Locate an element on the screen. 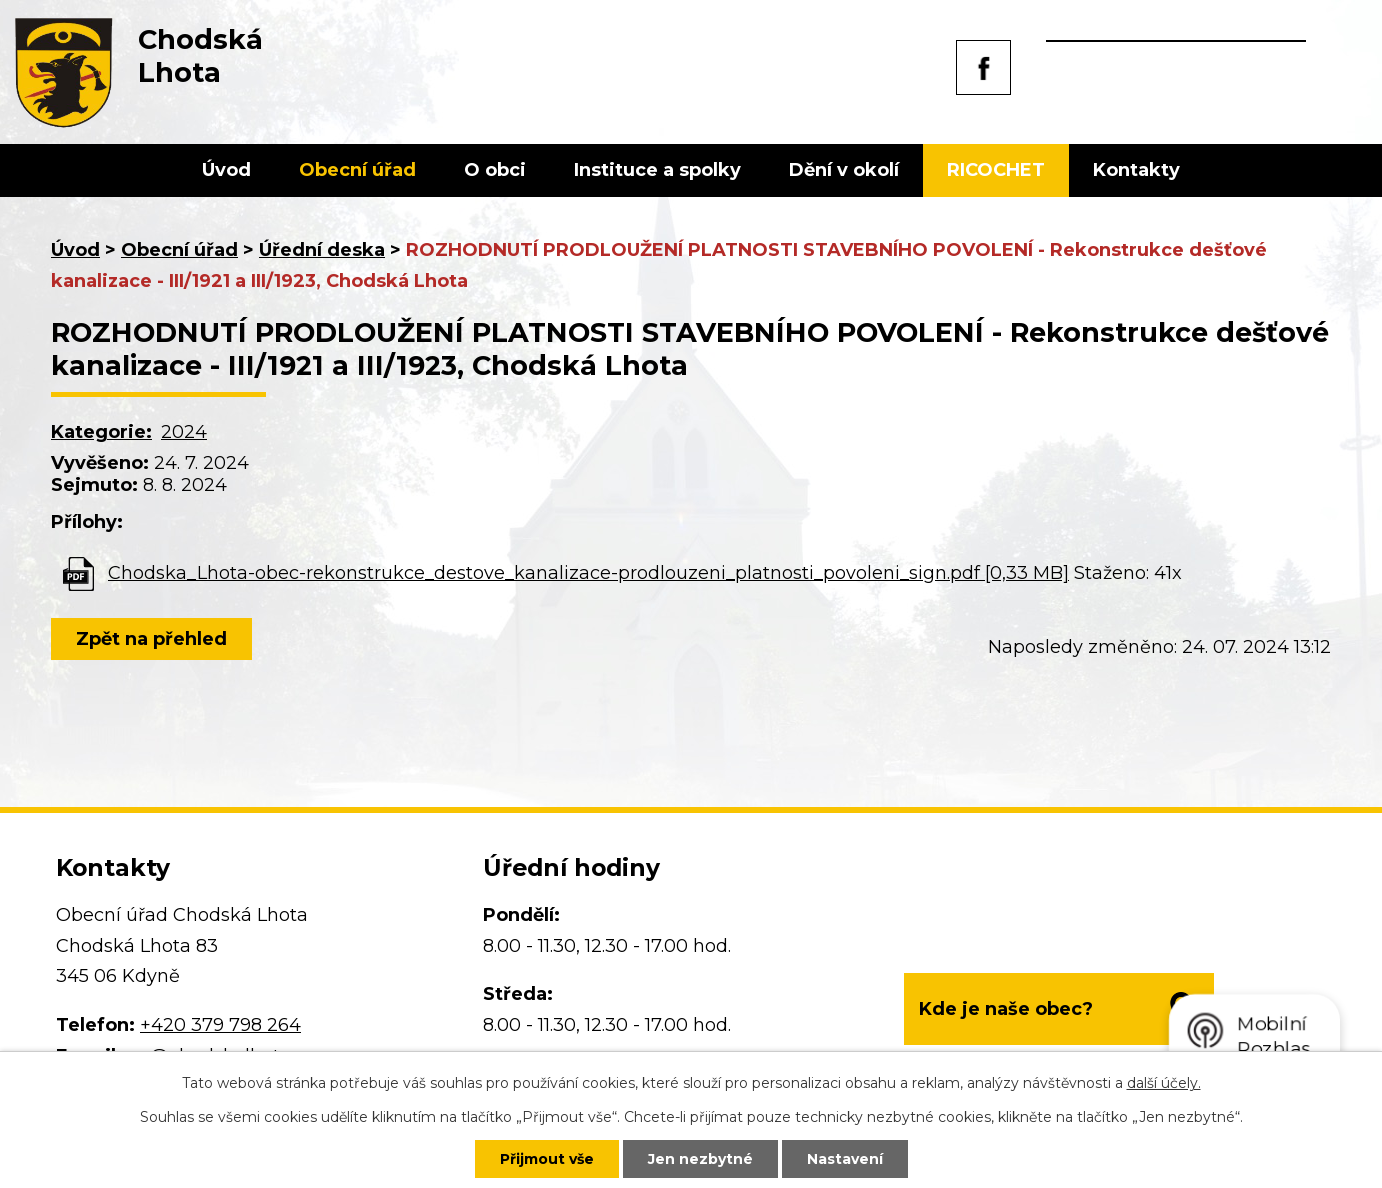  Zpět na přehled is located at coordinates (151, 639).